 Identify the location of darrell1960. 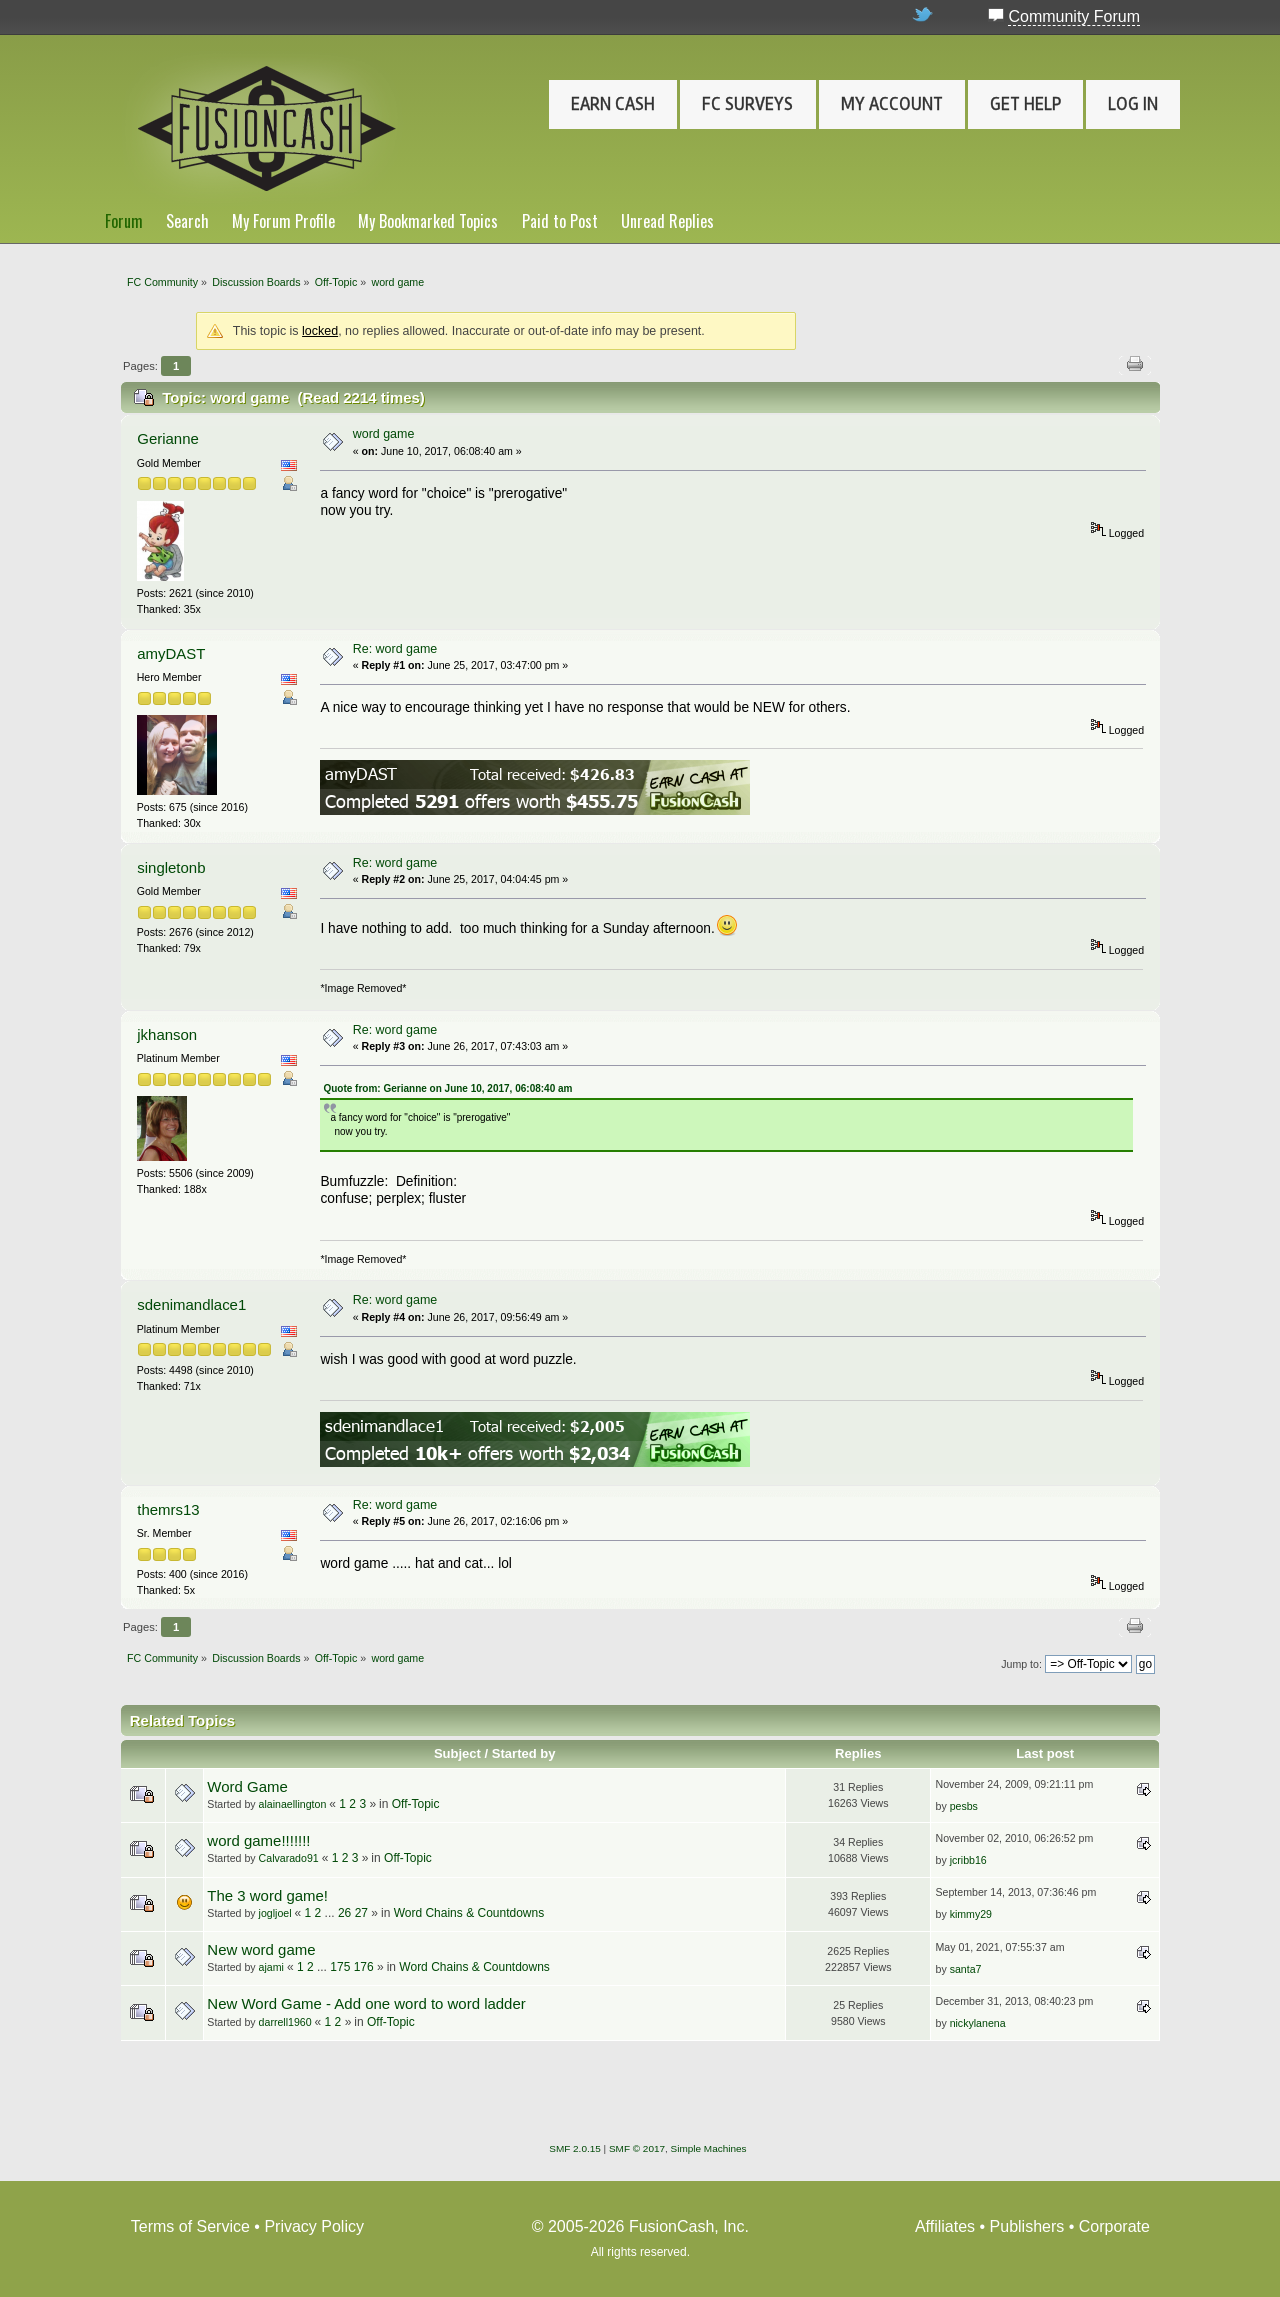
(285, 2022).